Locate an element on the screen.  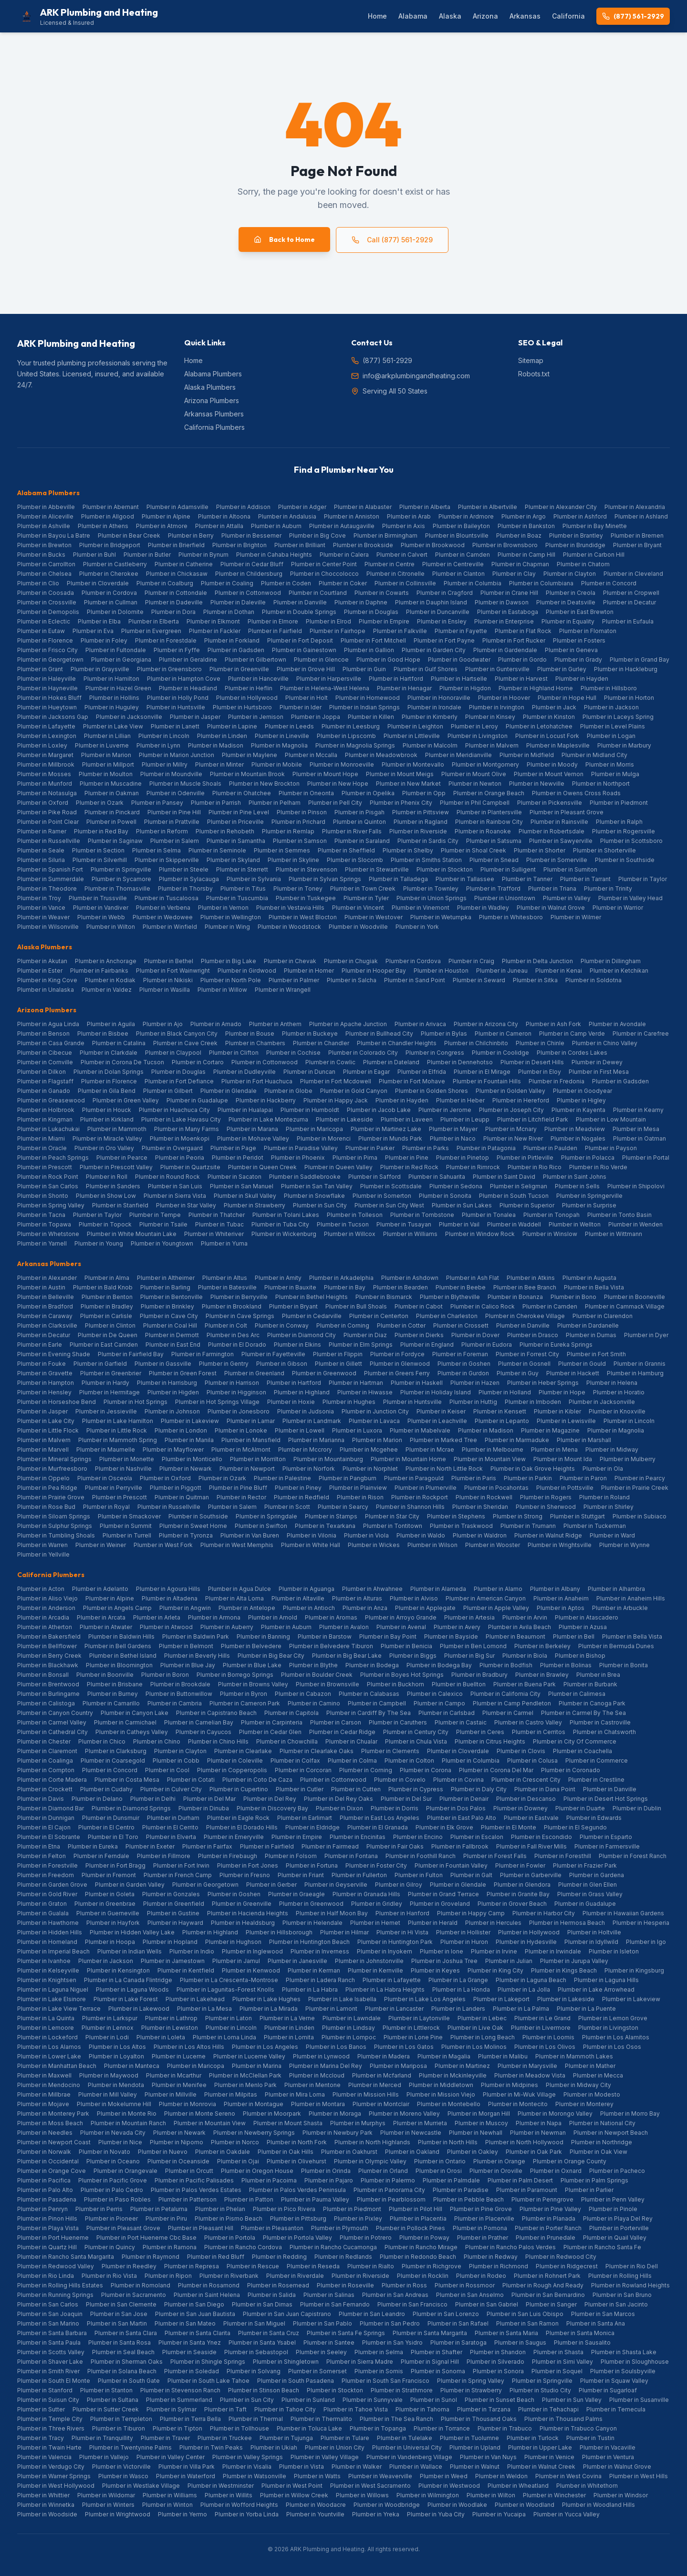
Plumber in Wilmington is located at coordinates (427, 2495).